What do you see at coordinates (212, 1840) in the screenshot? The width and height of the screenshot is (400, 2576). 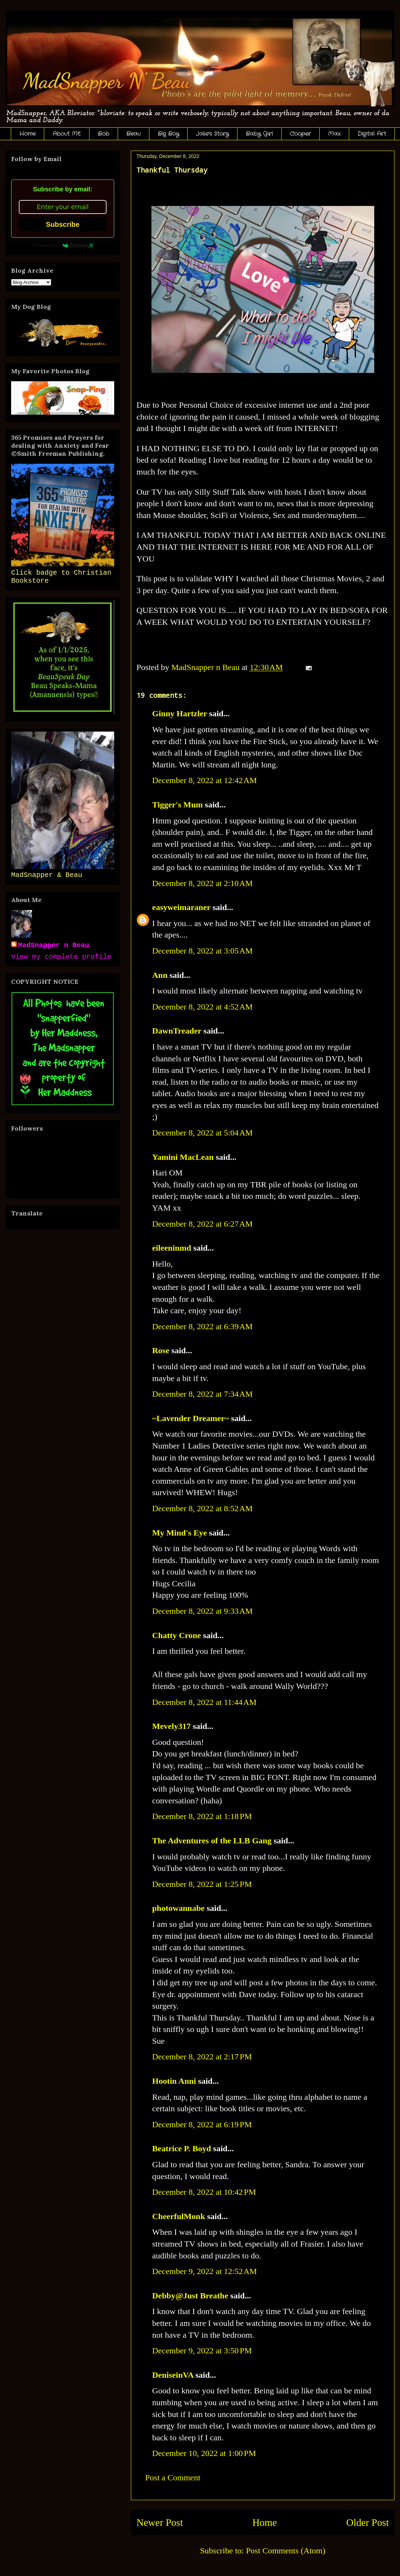 I see `The Adventures of the LLB Gang` at bounding box center [212, 1840].